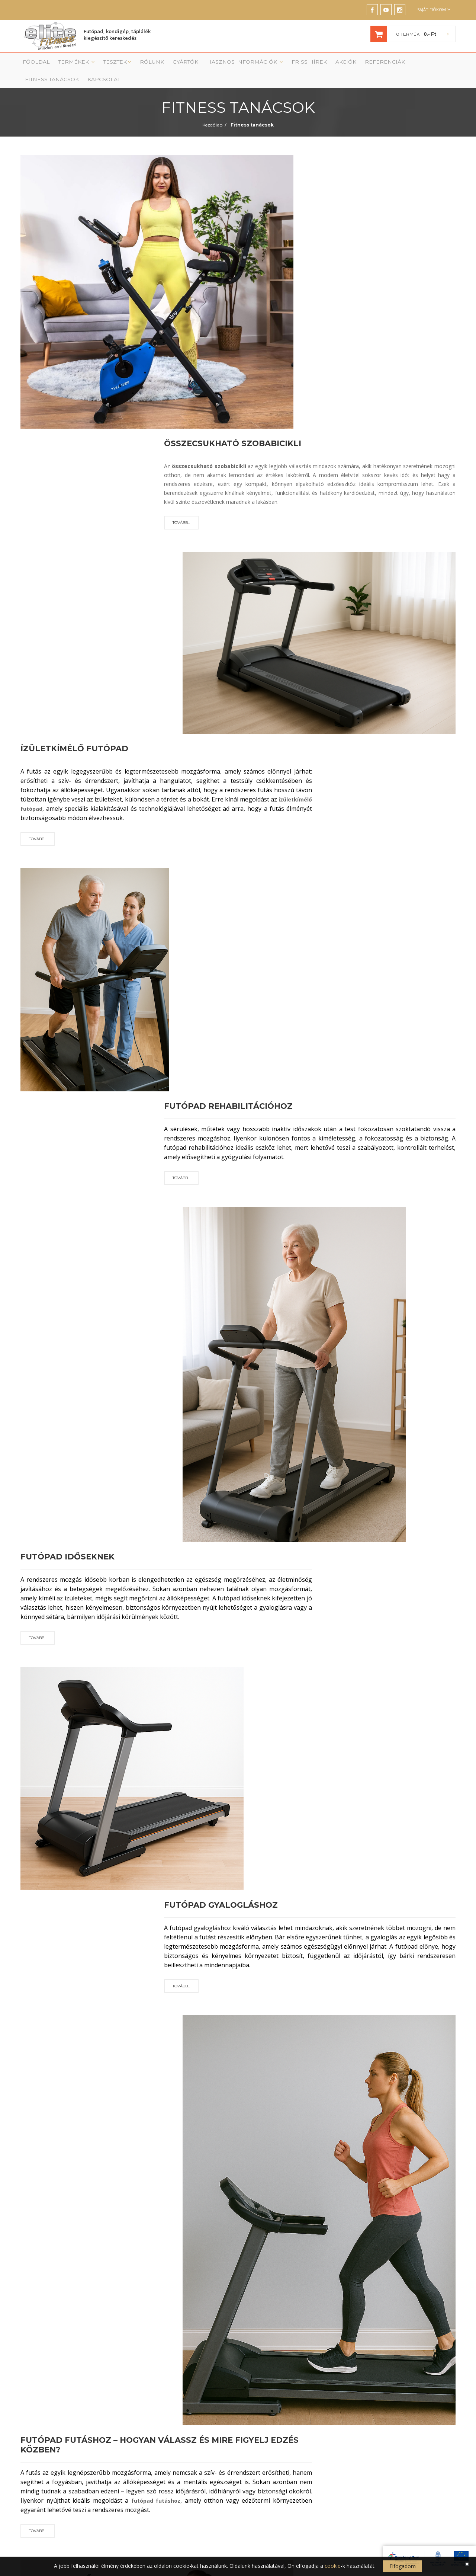  Describe the element at coordinates (137, 64) in the screenshot. I see `Rólunk` at that location.